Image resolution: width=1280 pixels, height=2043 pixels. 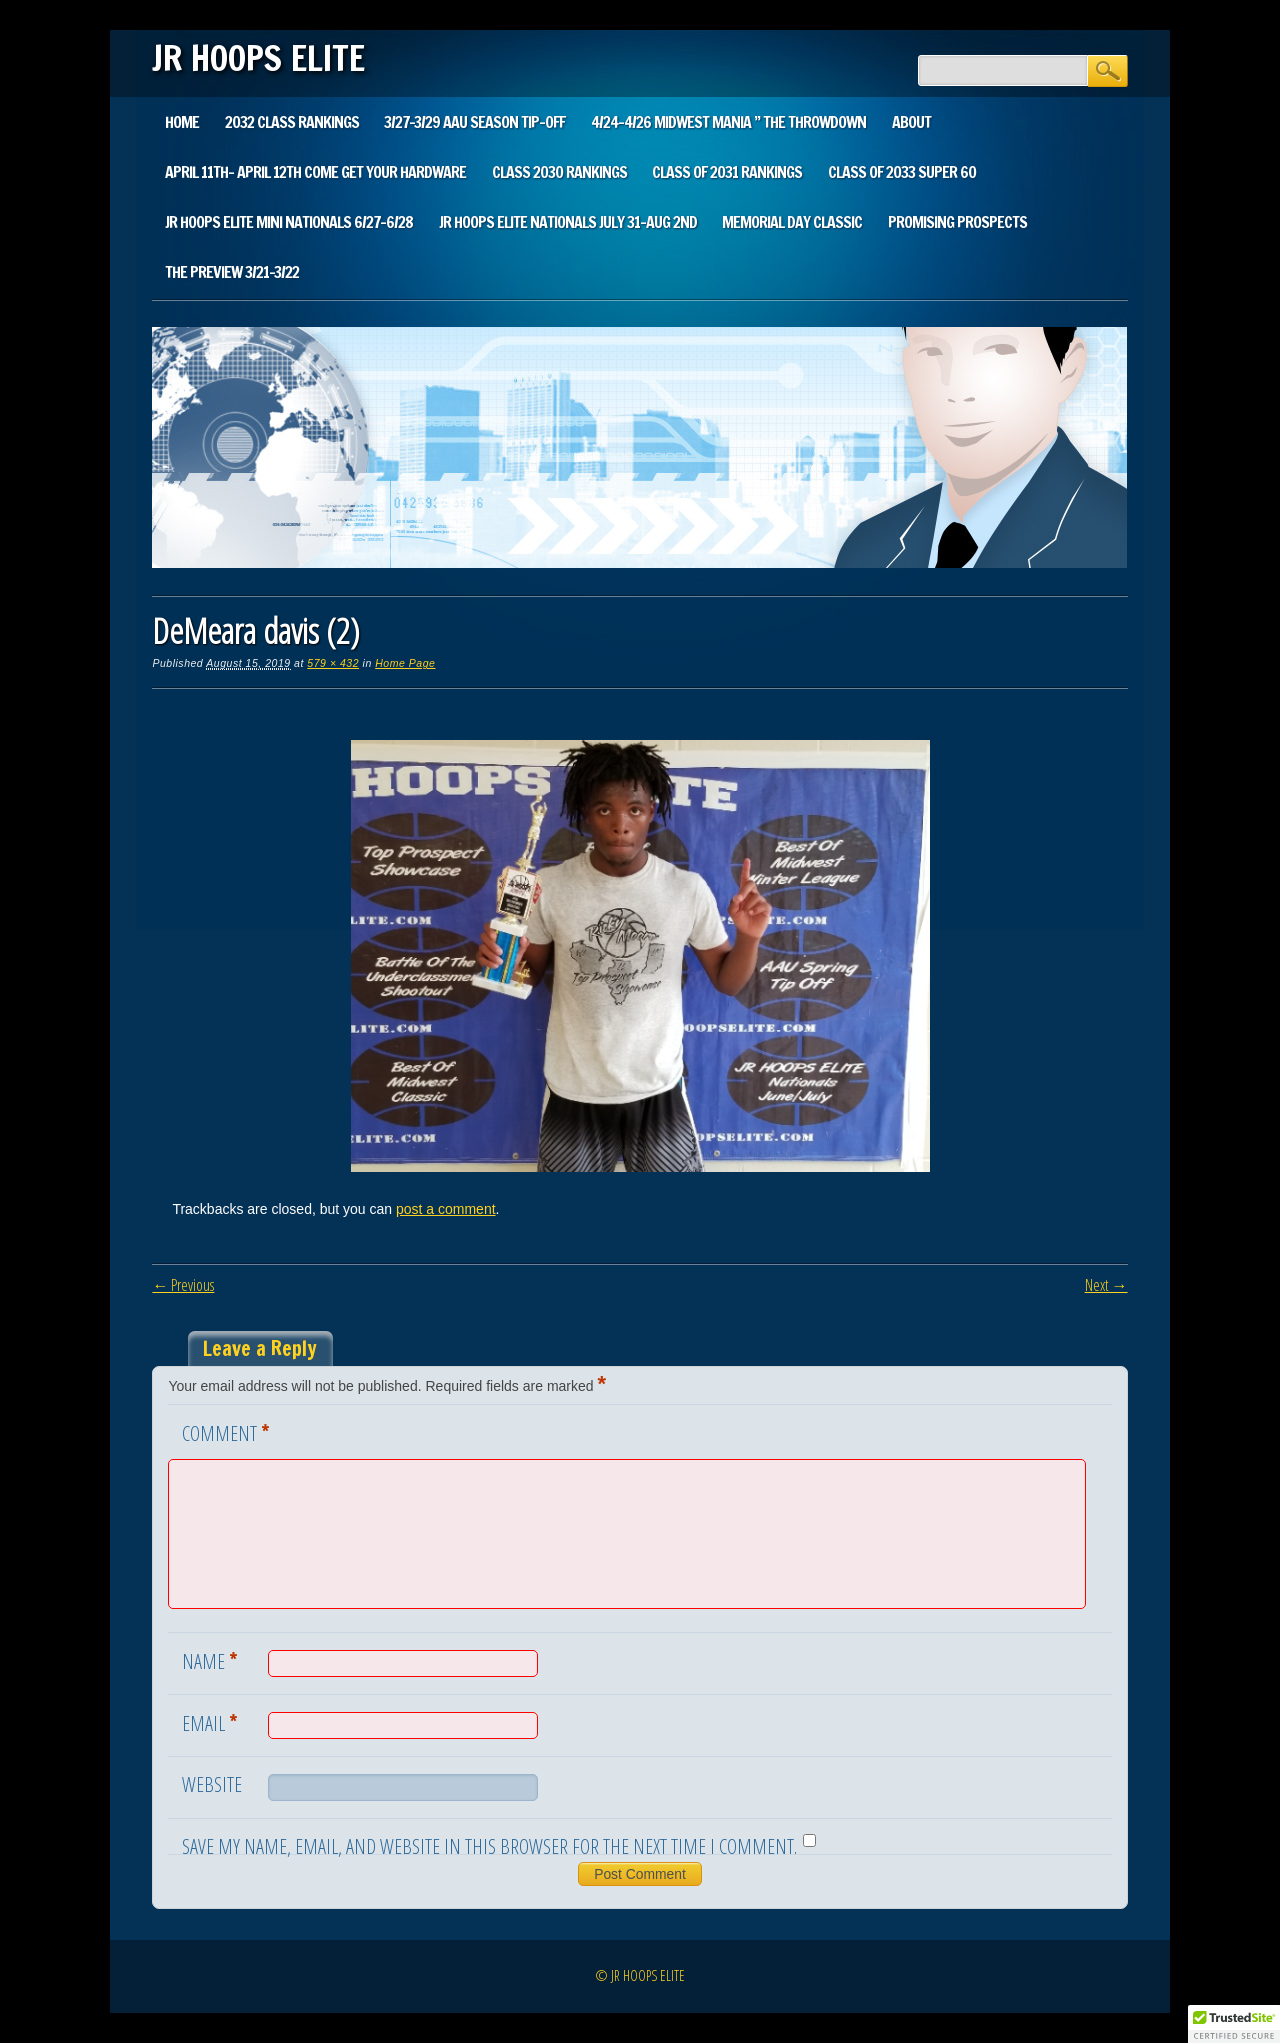 What do you see at coordinates (957, 222) in the screenshot?
I see `Promising Prospects` at bounding box center [957, 222].